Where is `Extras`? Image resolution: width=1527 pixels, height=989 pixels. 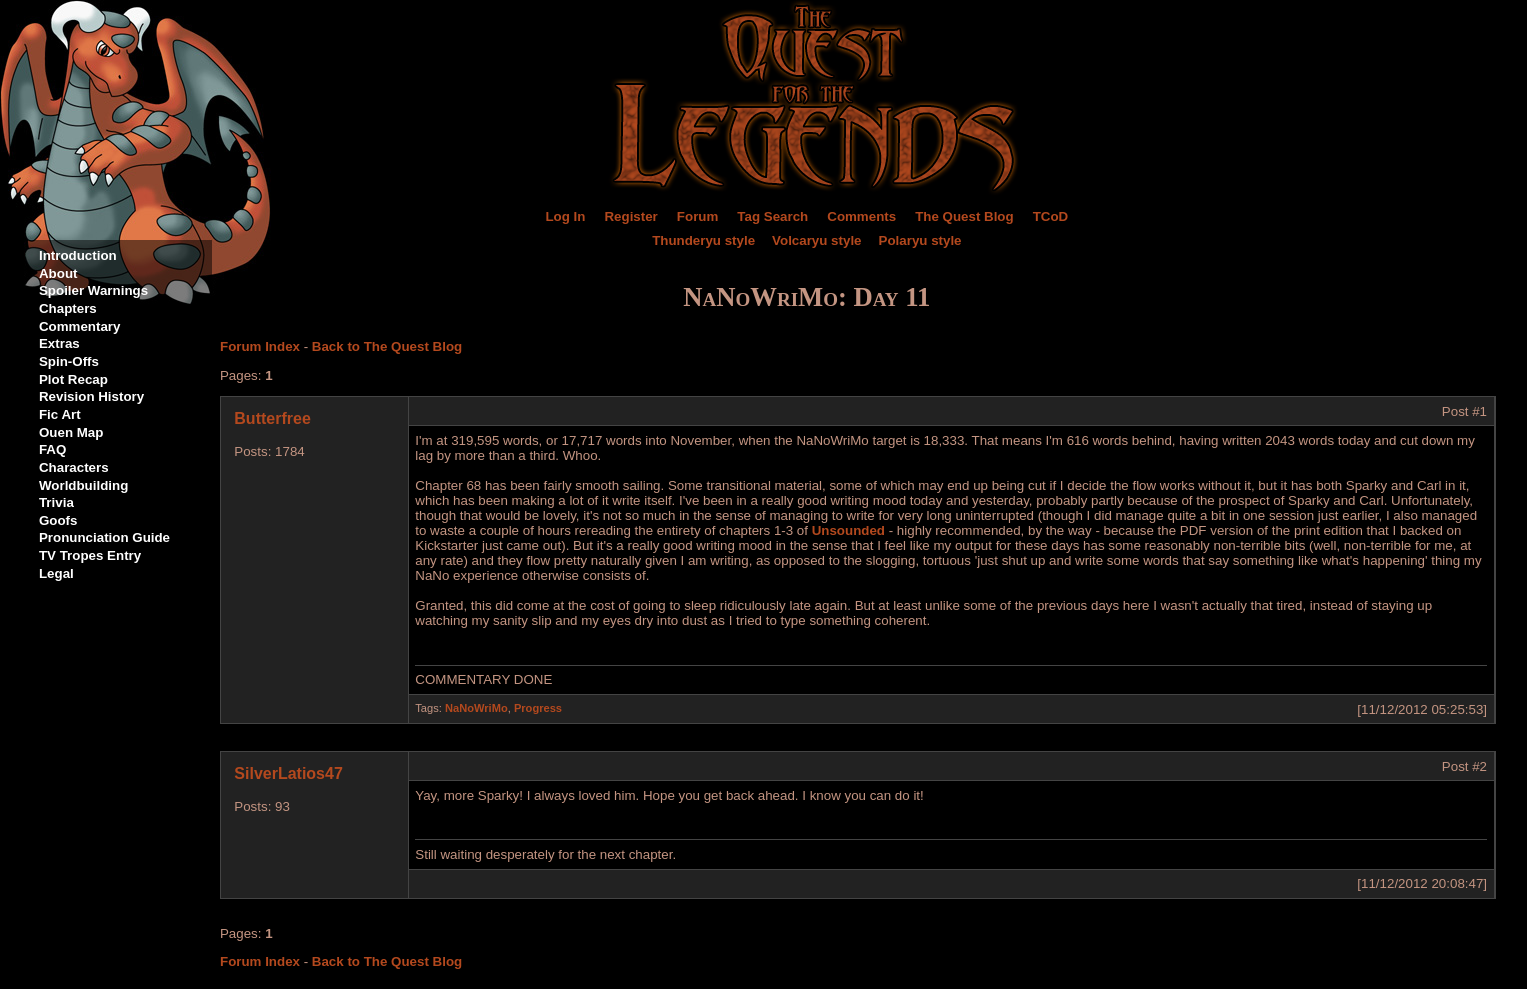
Extras is located at coordinates (59, 343).